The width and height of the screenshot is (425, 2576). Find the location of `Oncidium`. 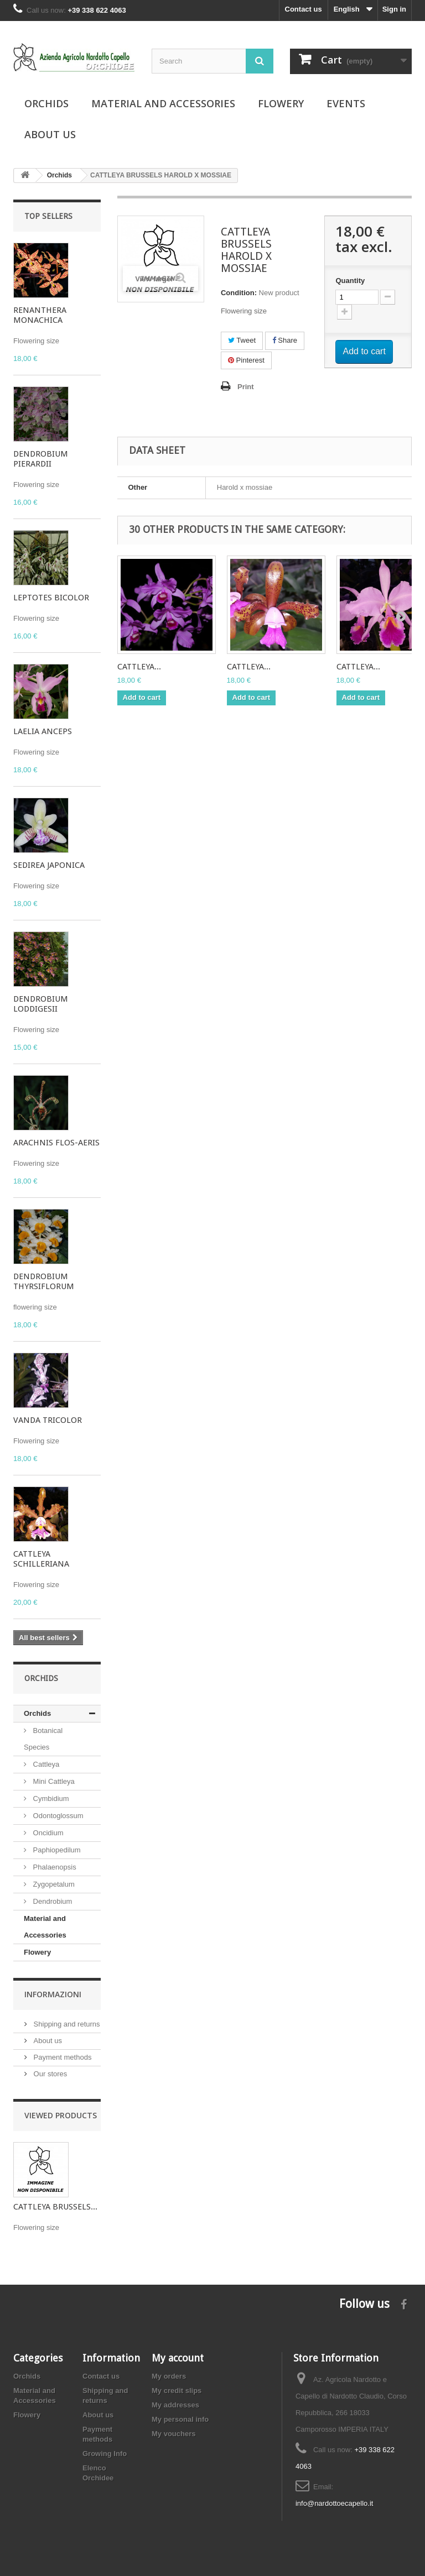

Oncidium is located at coordinates (47, 1833).